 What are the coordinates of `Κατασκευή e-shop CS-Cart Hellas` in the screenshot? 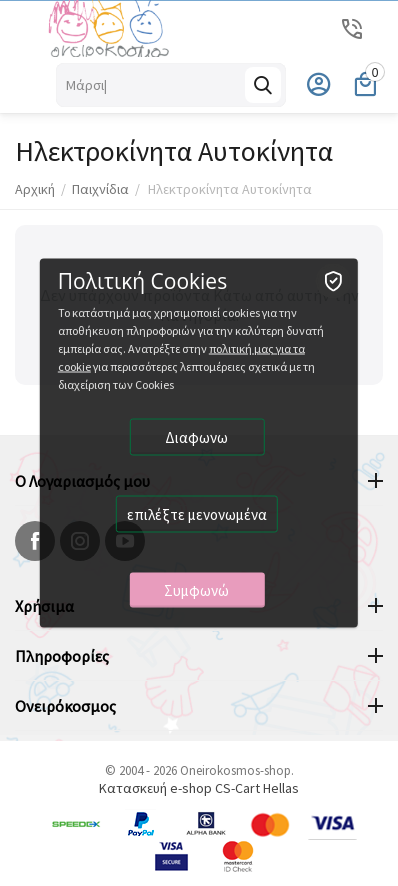 It's located at (199, 788).